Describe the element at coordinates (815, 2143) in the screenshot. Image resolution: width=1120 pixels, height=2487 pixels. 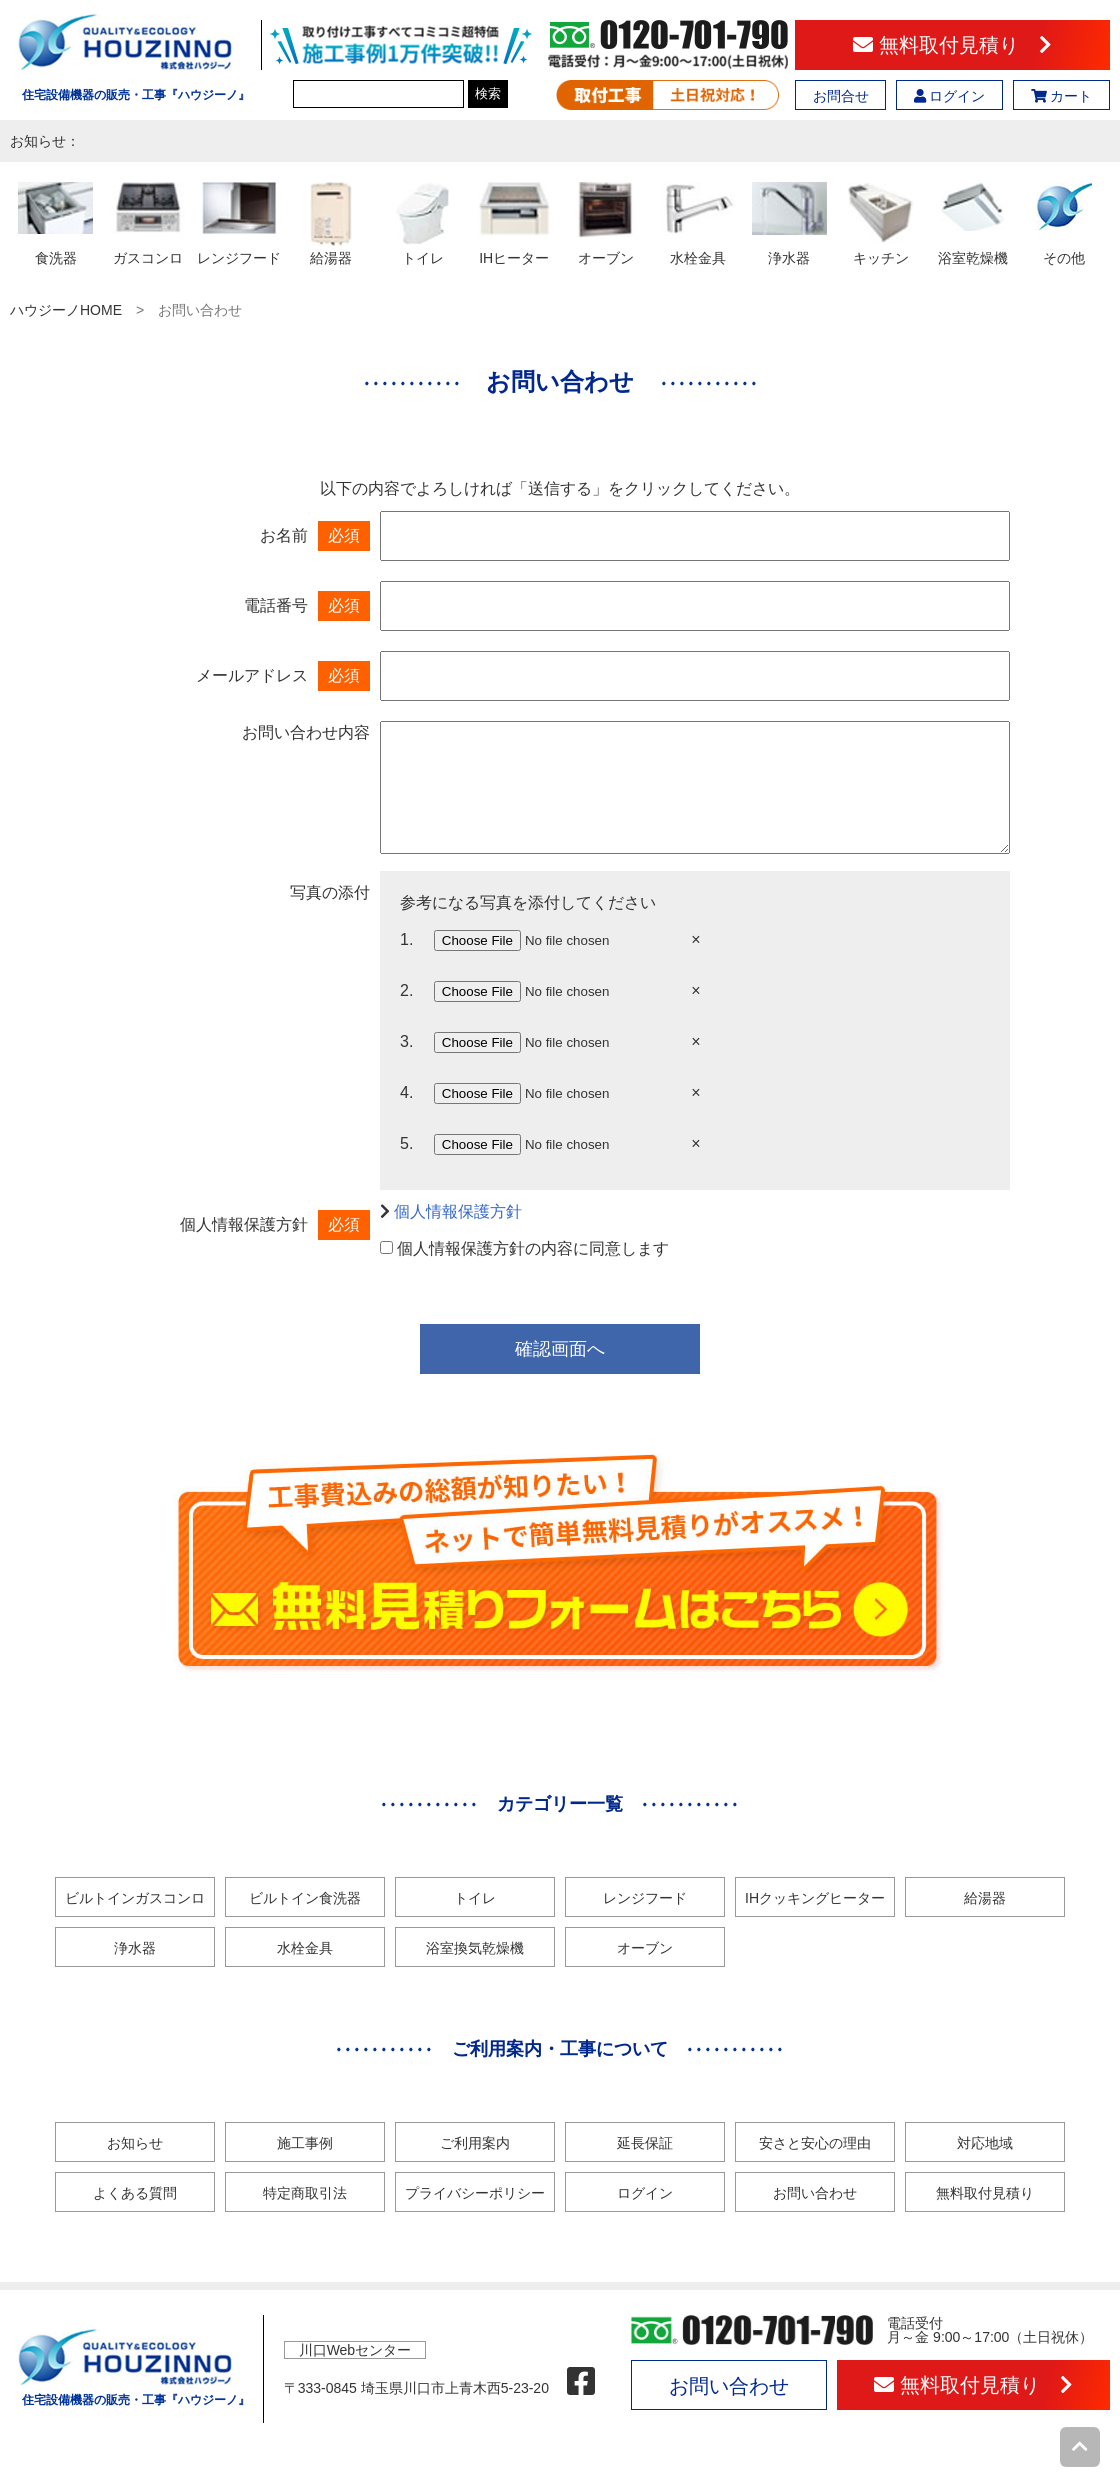
I see `安さと安心の理由` at that location.